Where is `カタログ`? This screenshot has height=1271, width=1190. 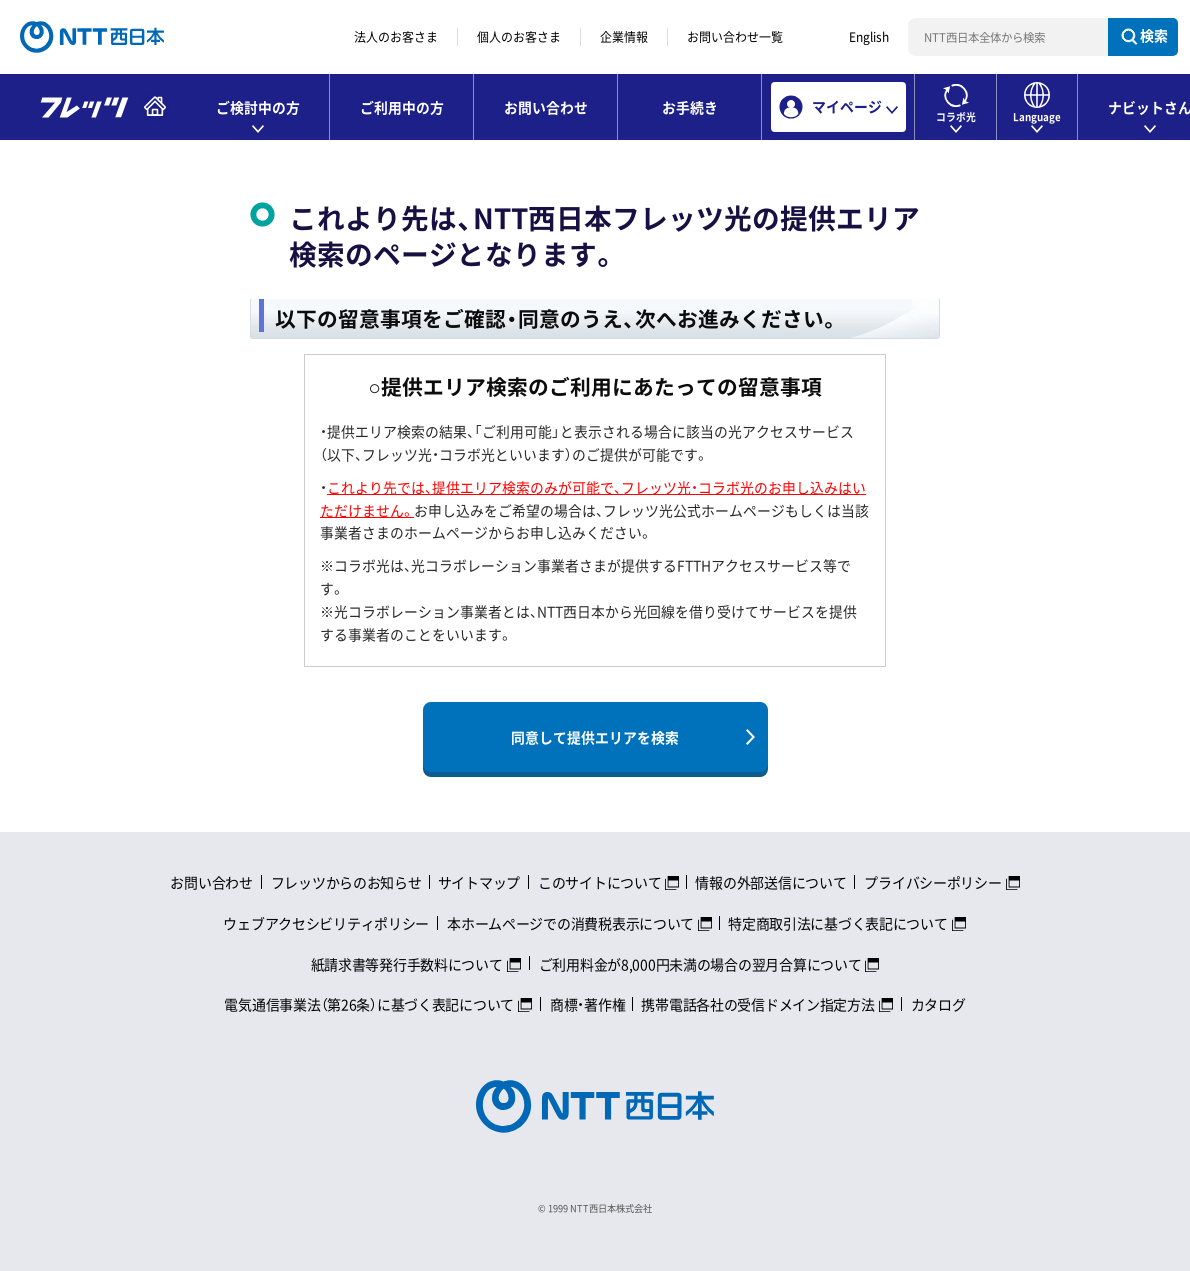 カタログ is located at coordinates (938, 1004).